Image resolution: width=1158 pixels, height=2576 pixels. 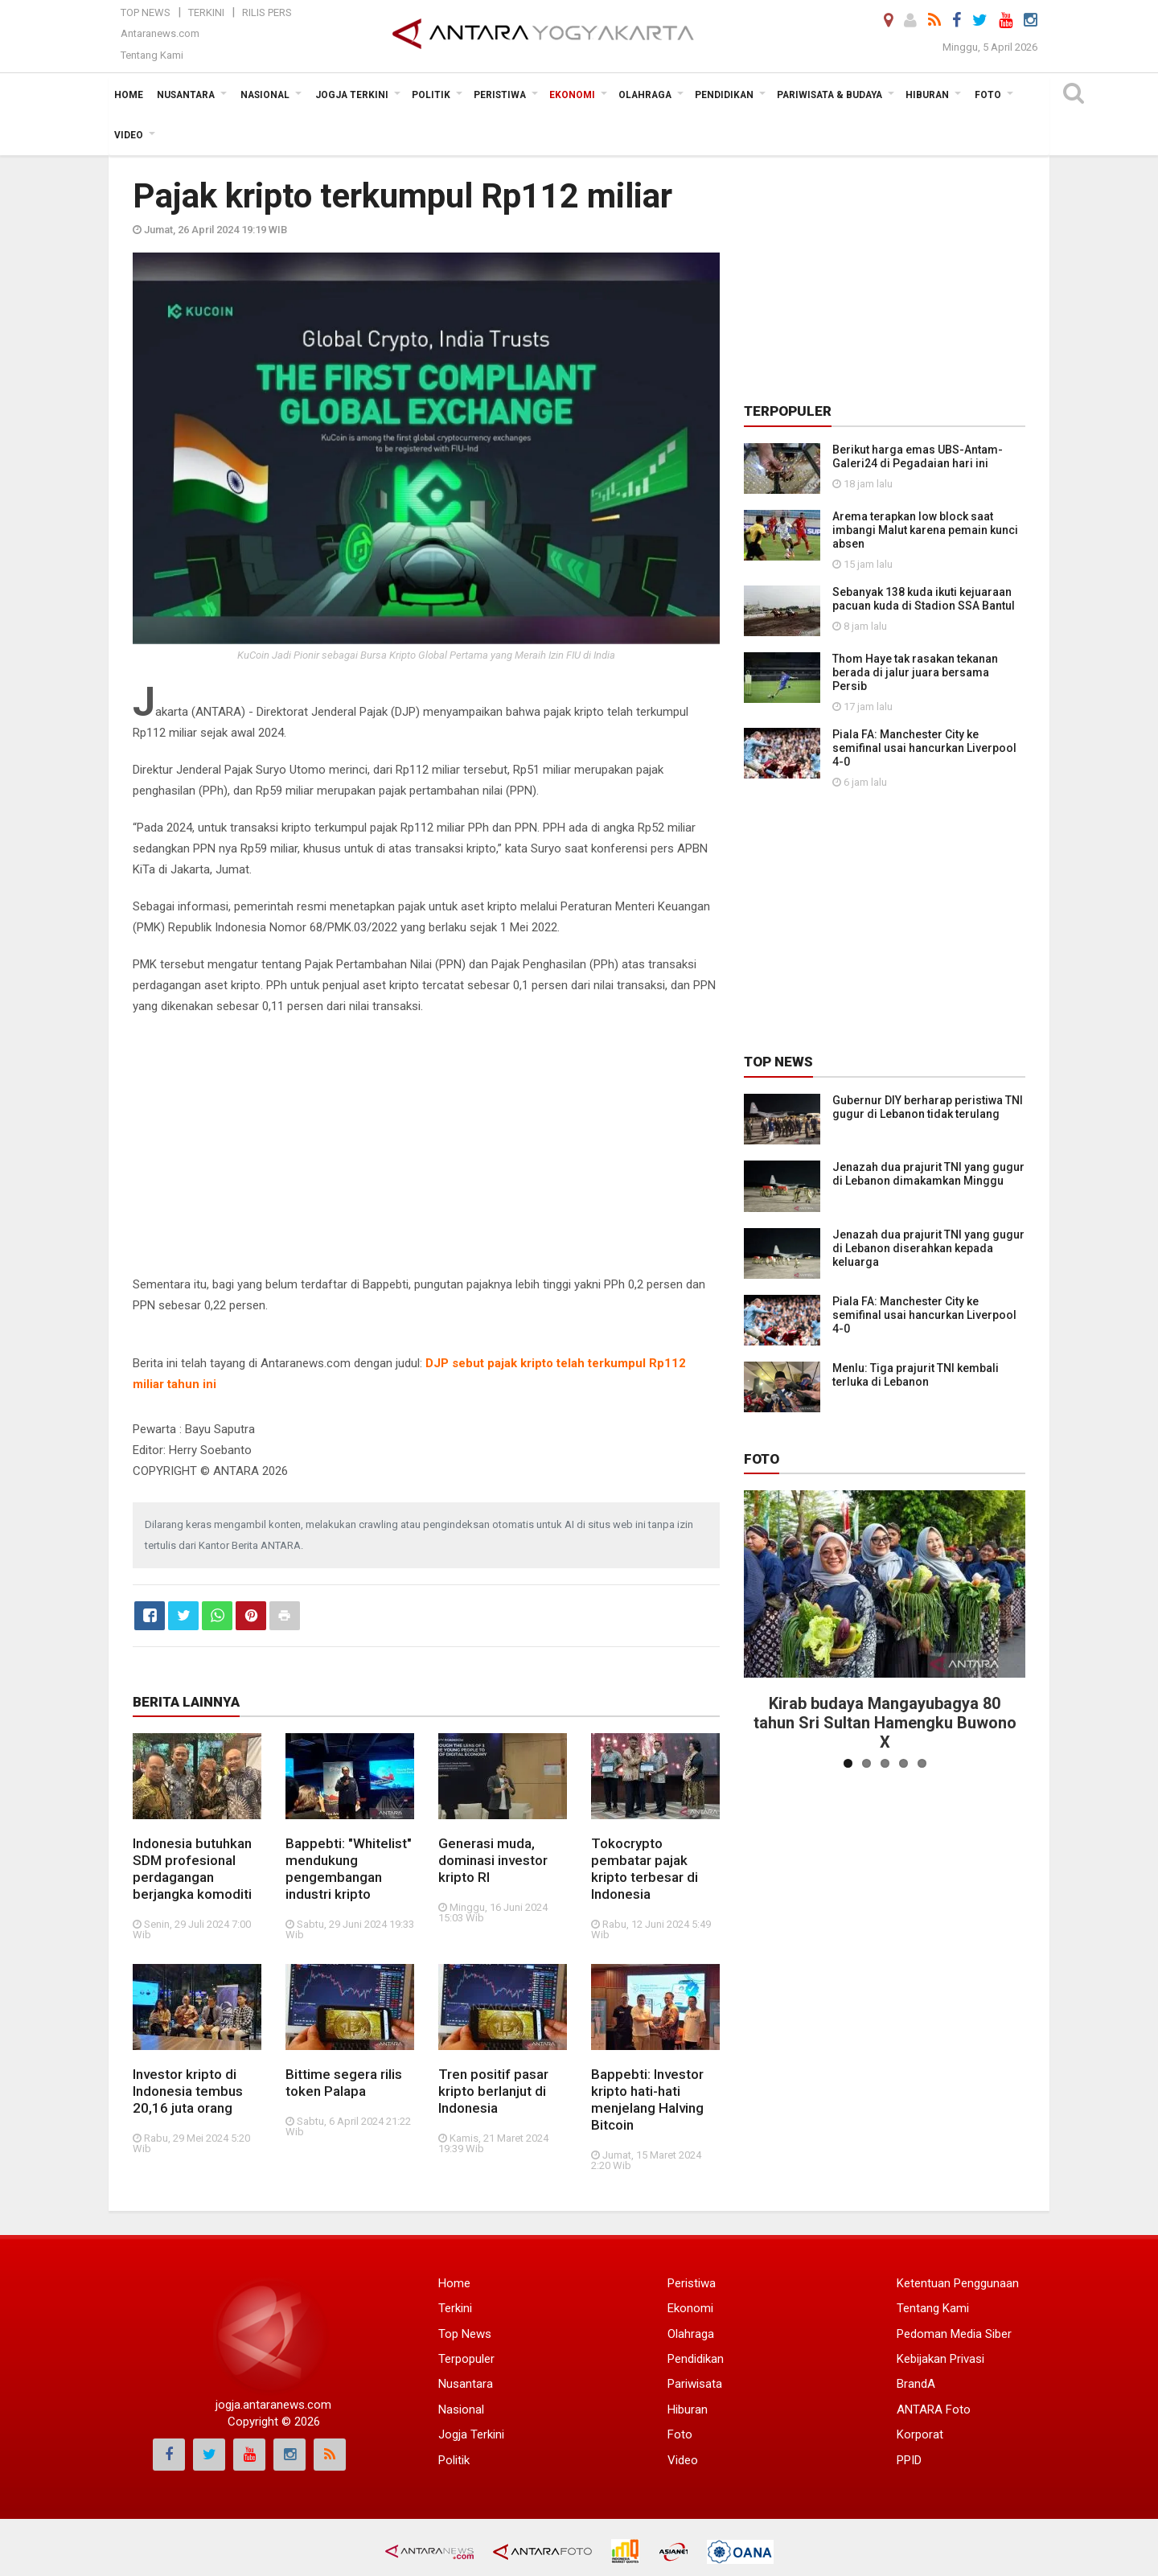 What do you see at coordinates (471, 2434) in the screenshot?
I see `Jogja Terkini` at bounding box center [471, 2434].